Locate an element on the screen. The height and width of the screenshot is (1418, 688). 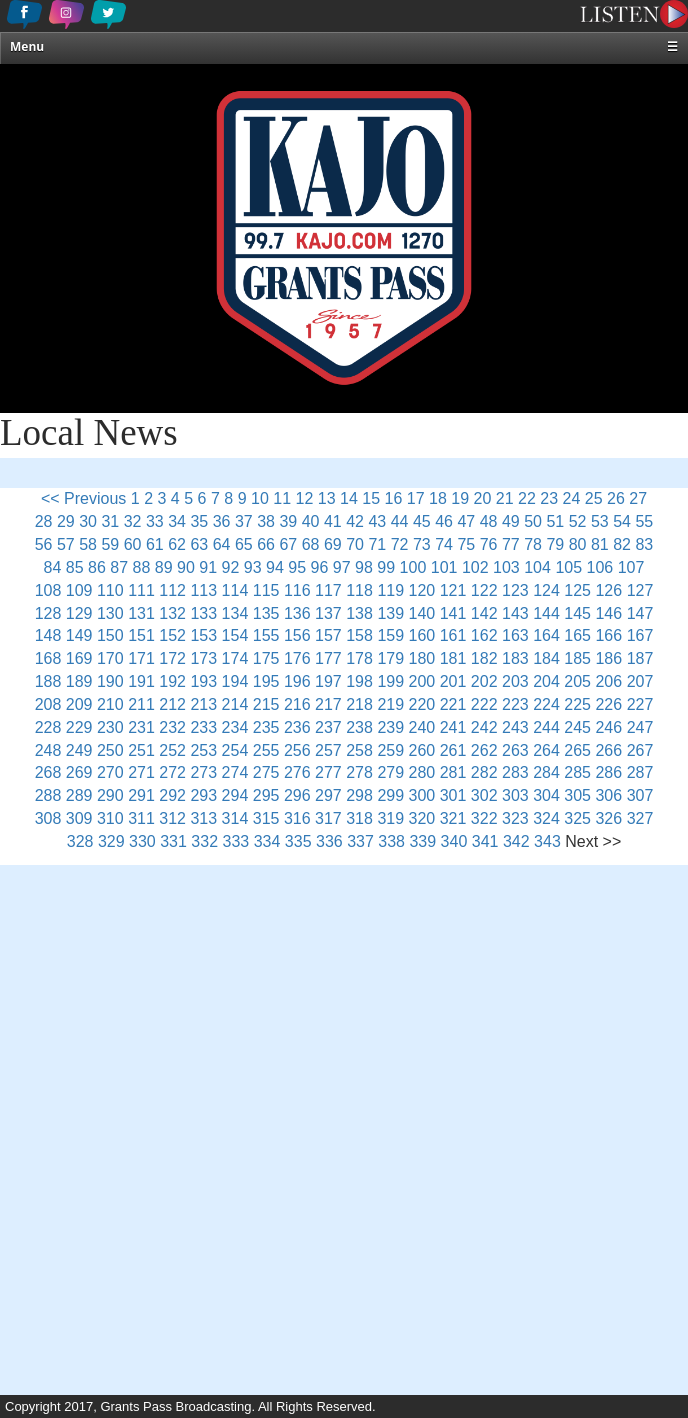
170 is located at coordinates (110, 658).